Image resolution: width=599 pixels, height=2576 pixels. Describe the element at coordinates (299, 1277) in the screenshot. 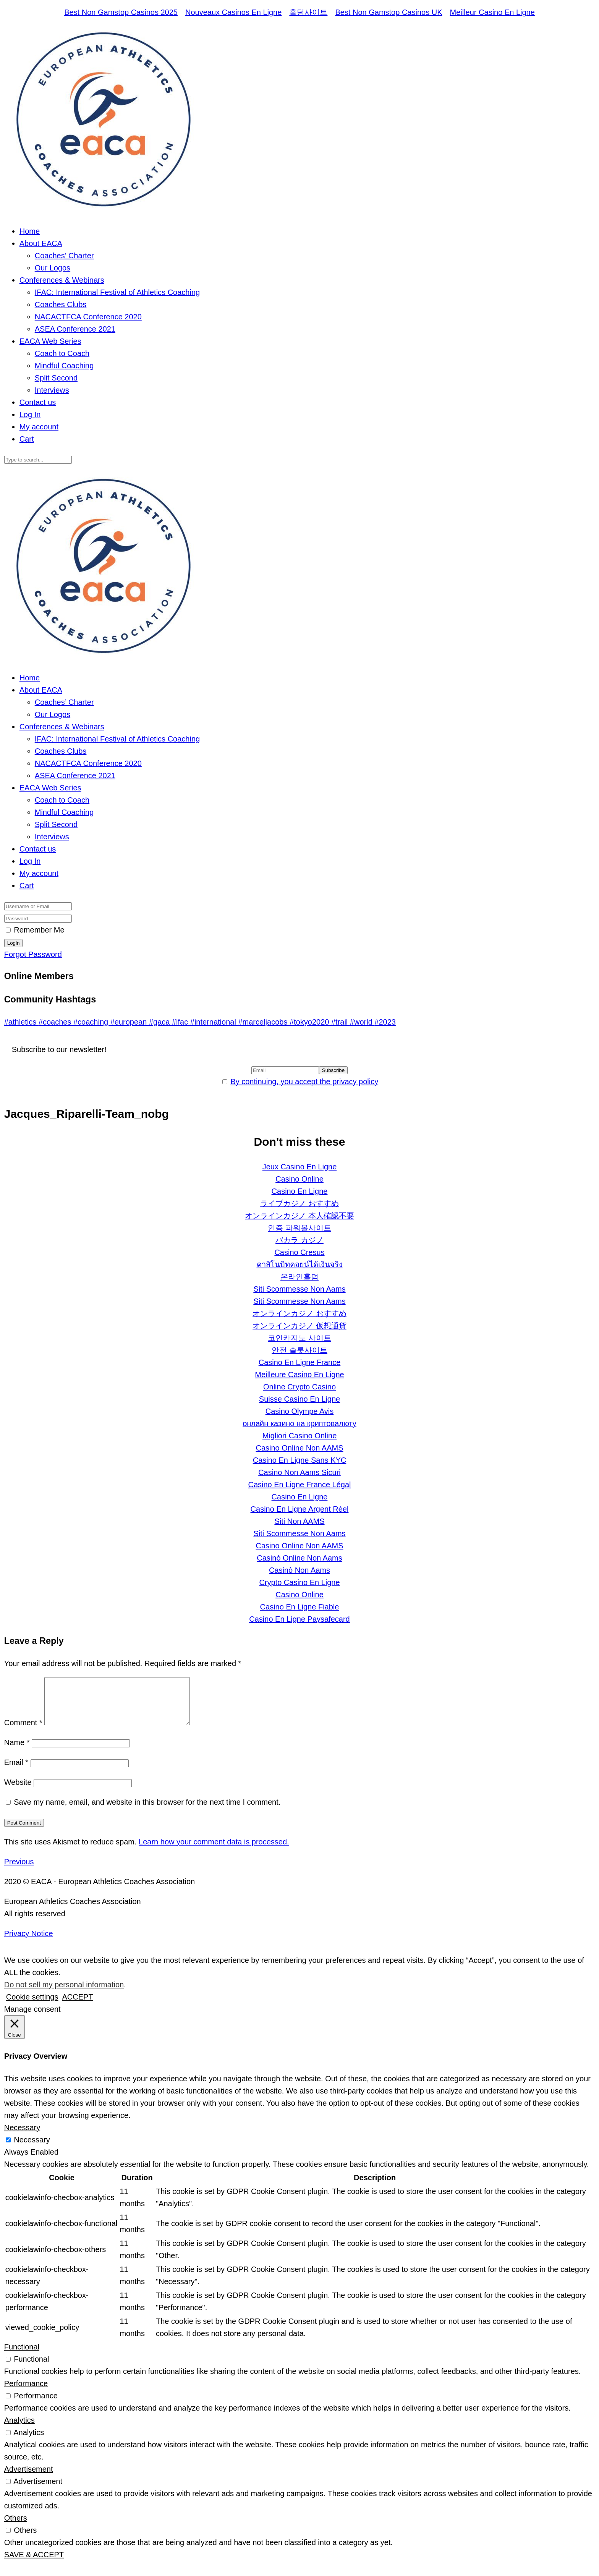

I see `온라인홀덤` at that location.